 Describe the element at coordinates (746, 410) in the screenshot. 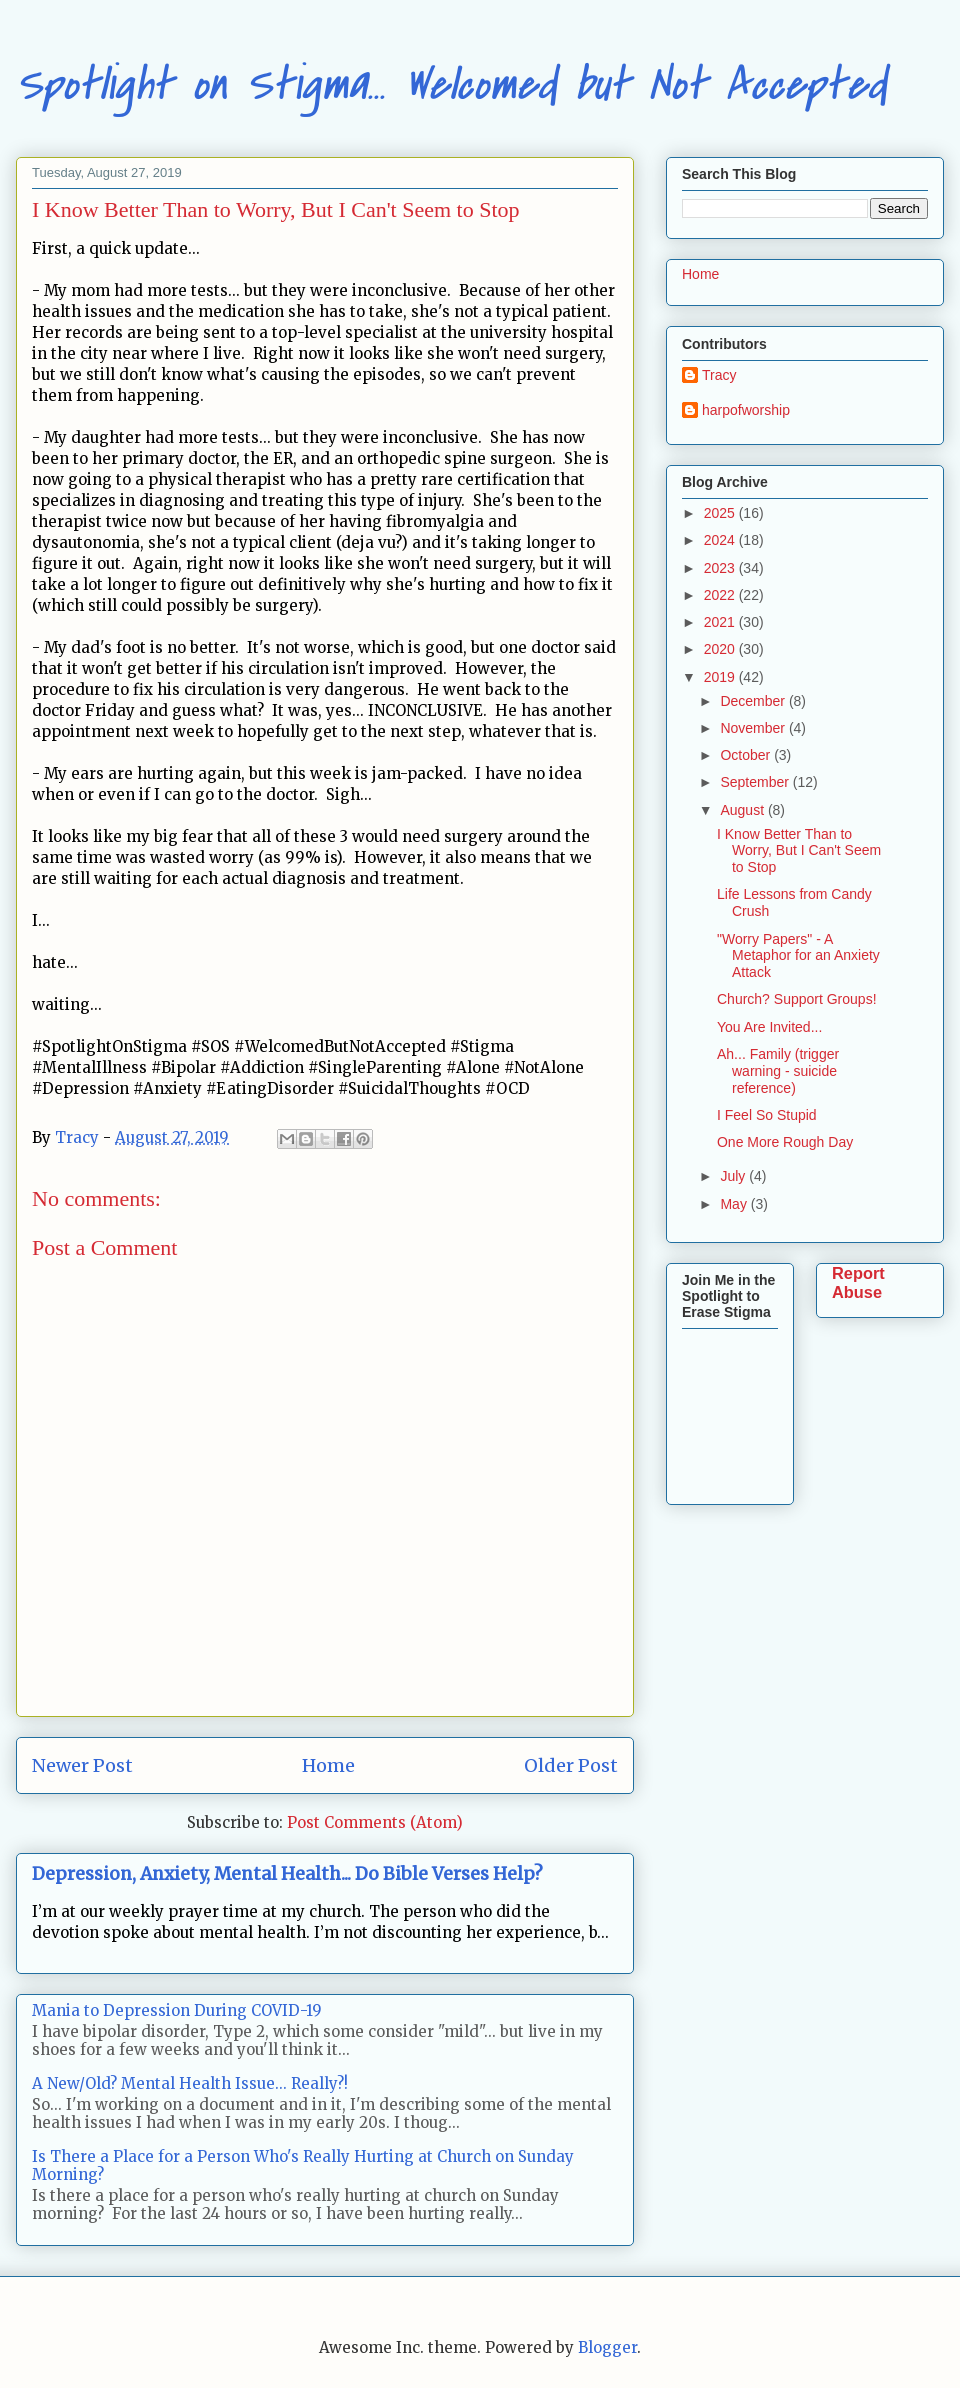

I see `harpofworship` at that location.